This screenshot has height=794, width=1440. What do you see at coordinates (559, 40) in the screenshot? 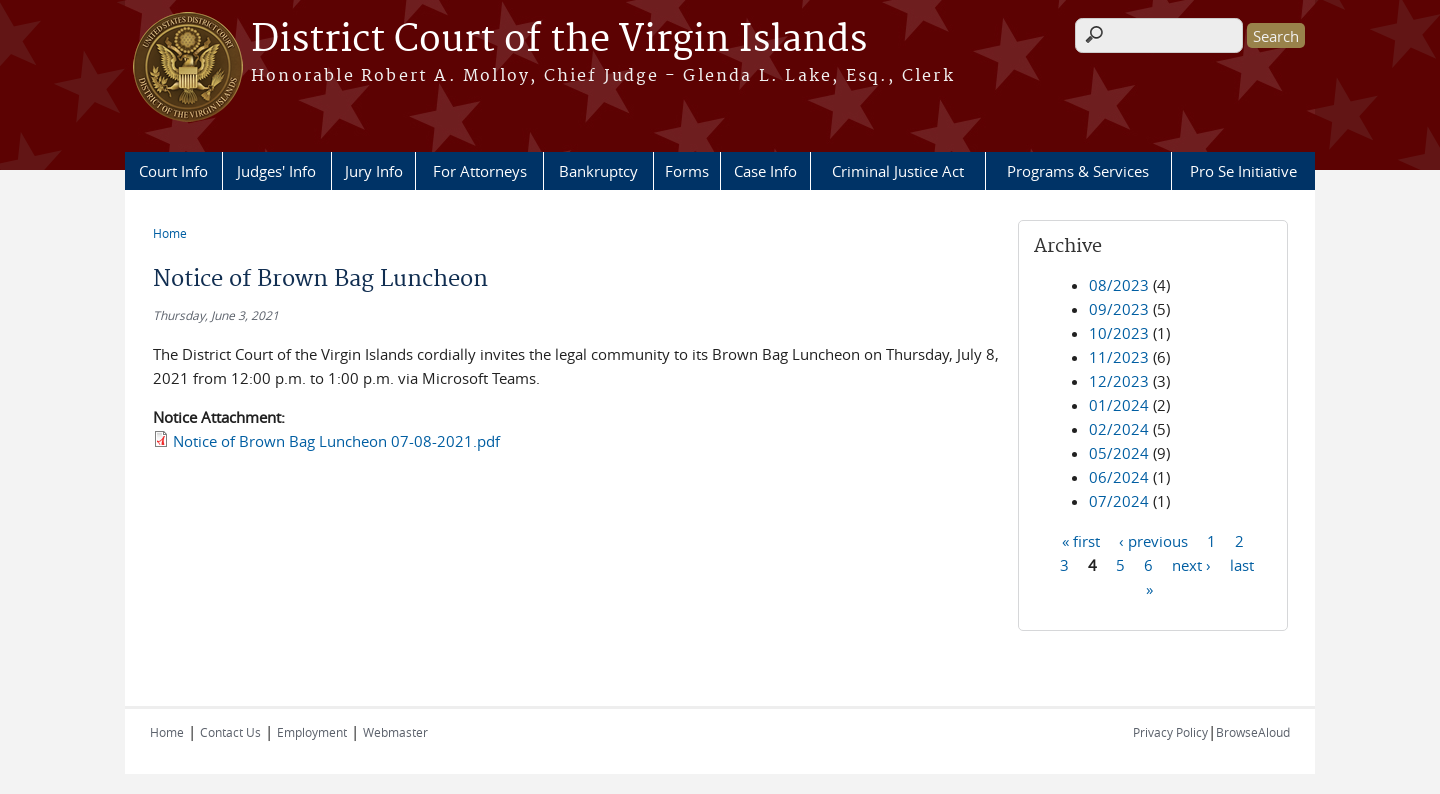
I see `District Court of the Virgin Islands` at bounding box center [559, 40].